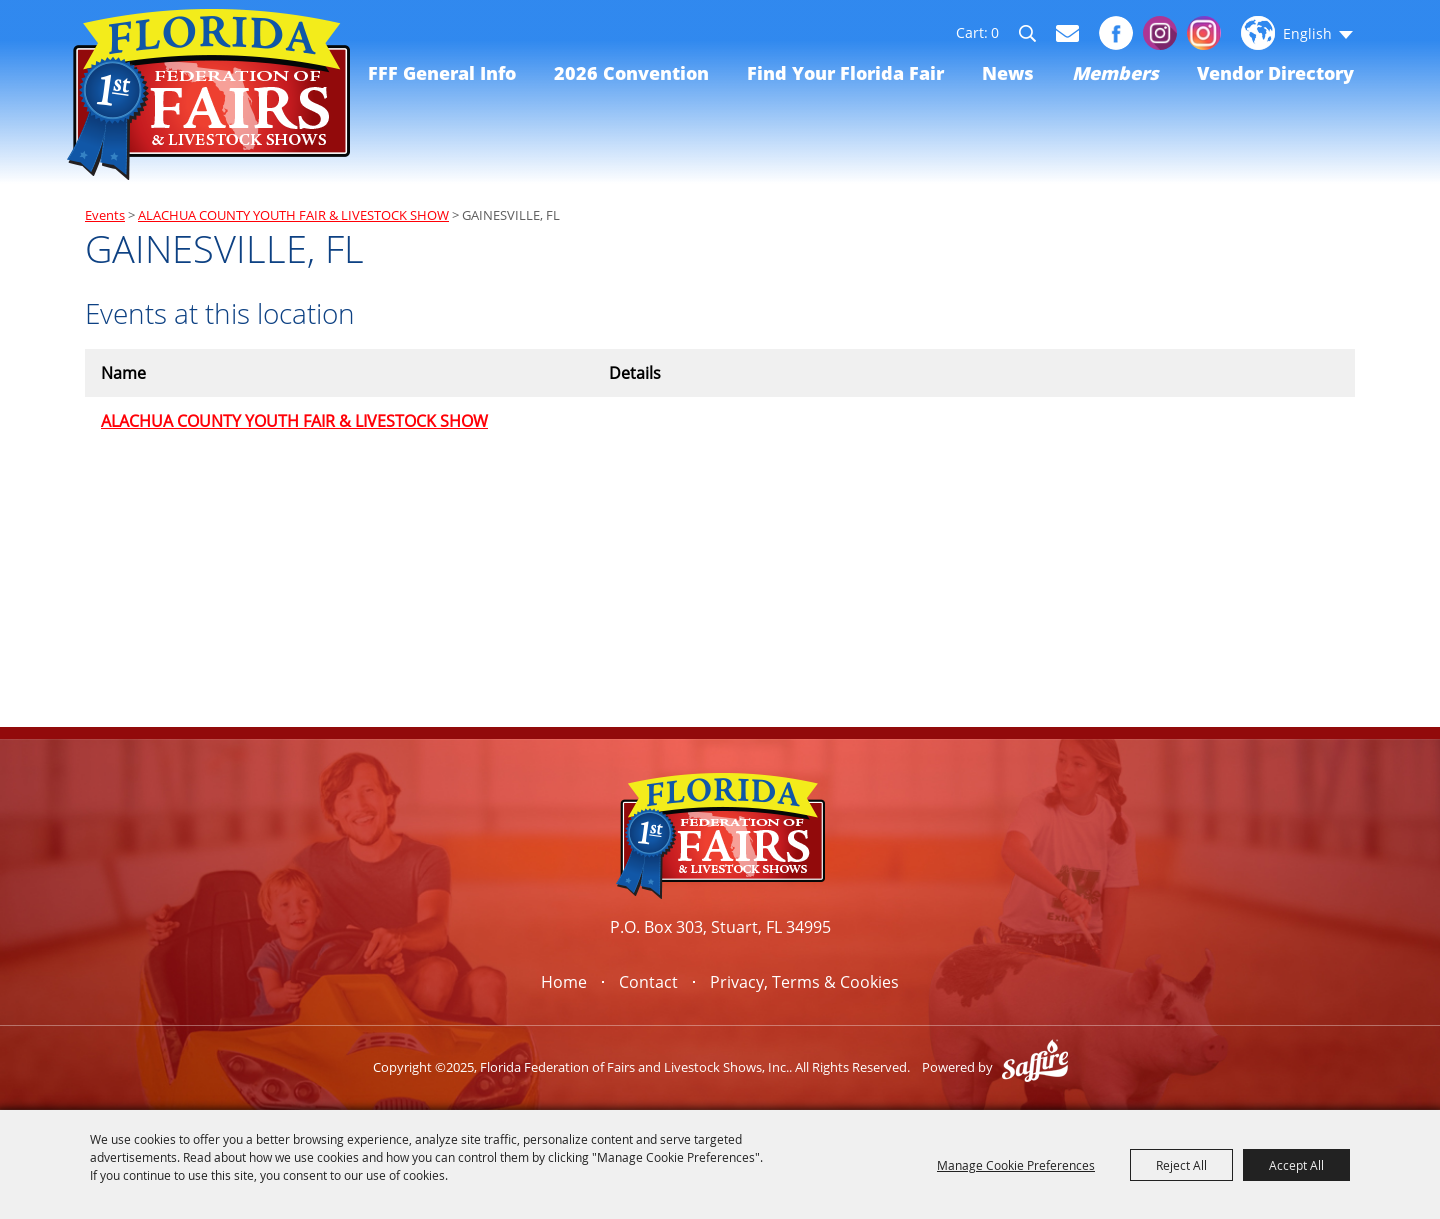 The image size is (1440, 1219). Describe the element at coordinates (1275, 73) in the screenshot. I see `Vendor Directory` at that location.